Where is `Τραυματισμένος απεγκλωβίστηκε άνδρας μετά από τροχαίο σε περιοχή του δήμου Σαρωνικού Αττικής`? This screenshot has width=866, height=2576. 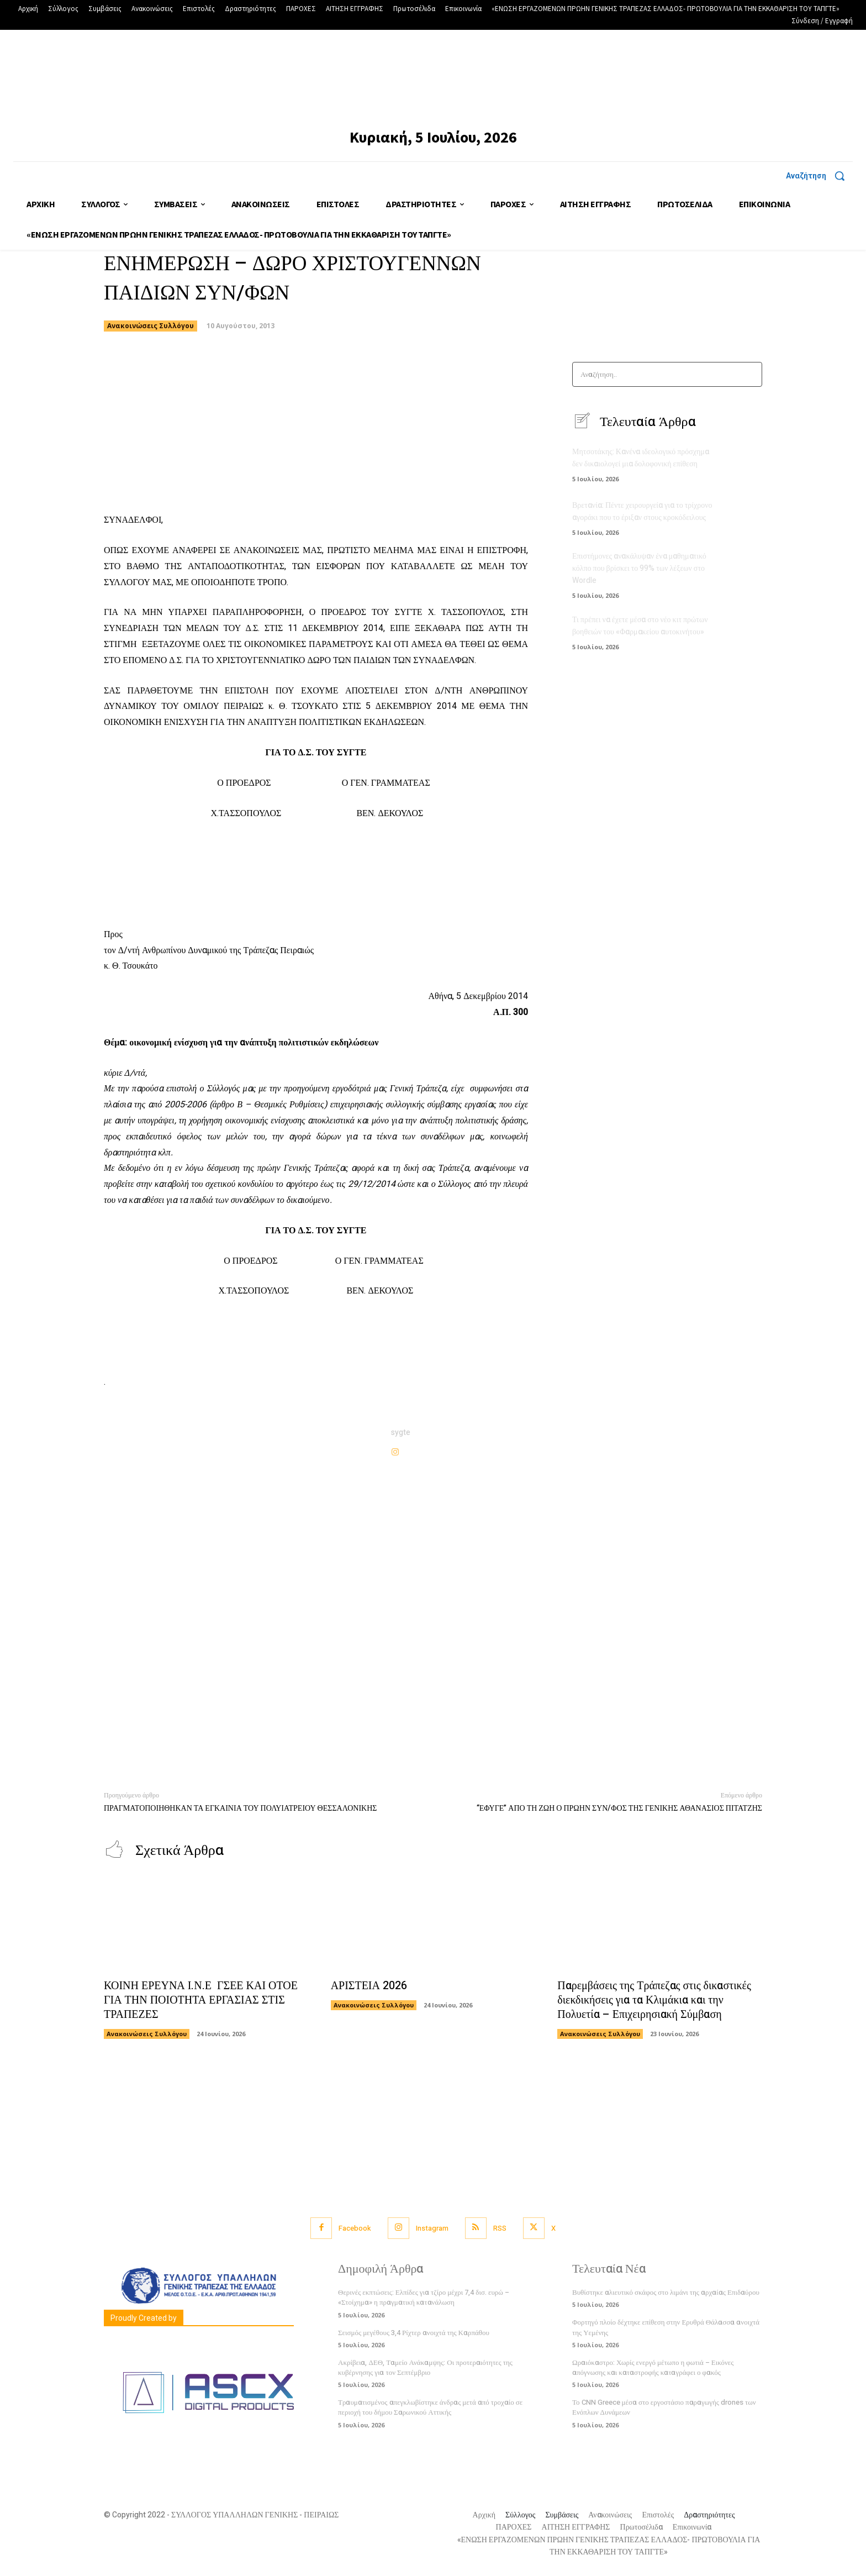
Τραυματισμένος απεγκλωβίστηκε άνδρας μετά από τροχαίο σε περιοχή του δήμου Σαρωνικού Αττικής is located at coordinates (430, 2408).